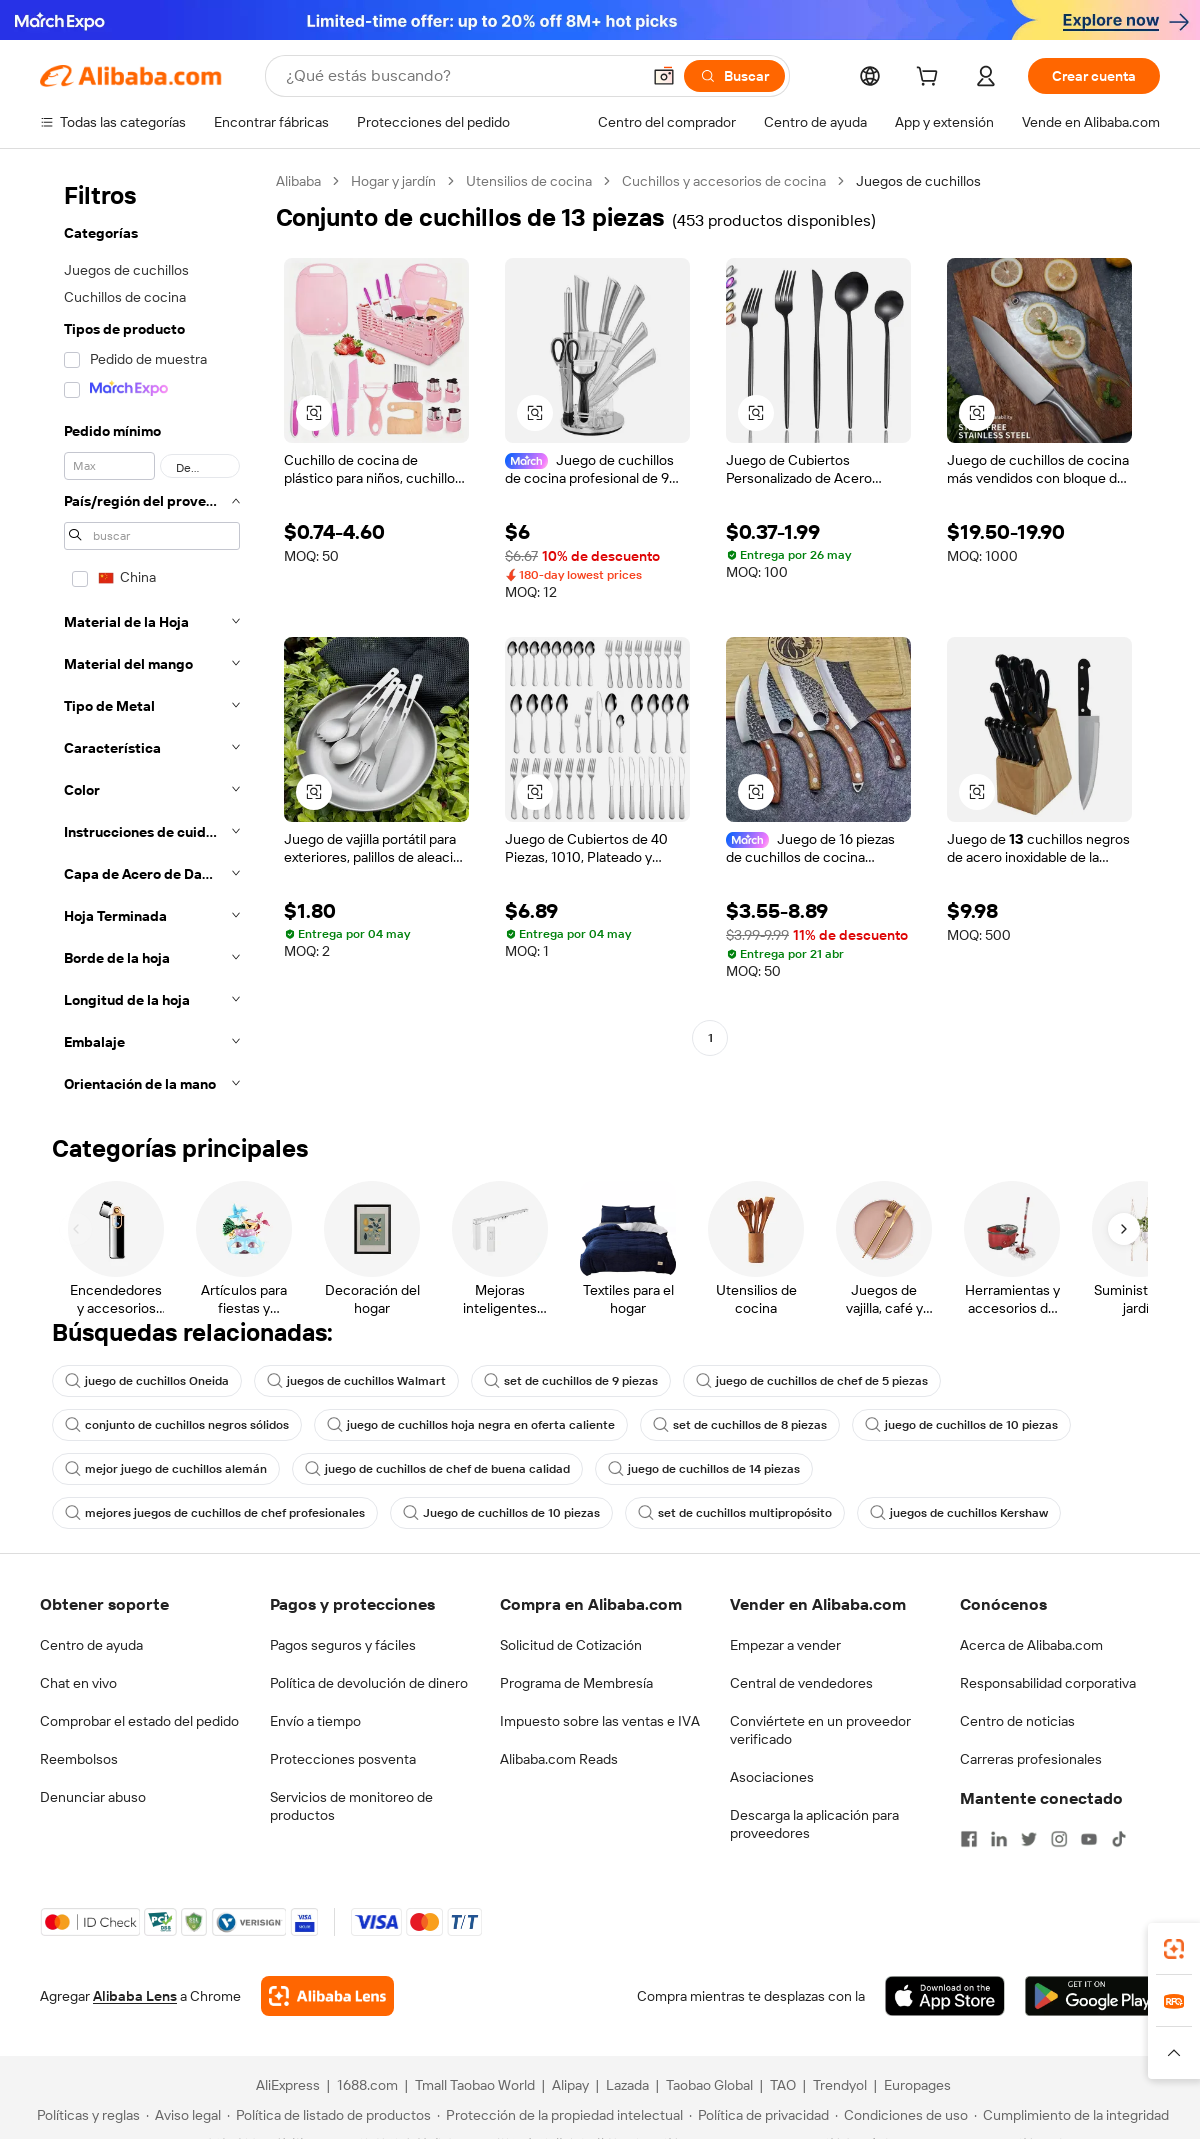 Image resolution: width=1200 pixels, height=2139 pixels. I want to click on Alipay [Visit Alipay], so click(570, 2085).